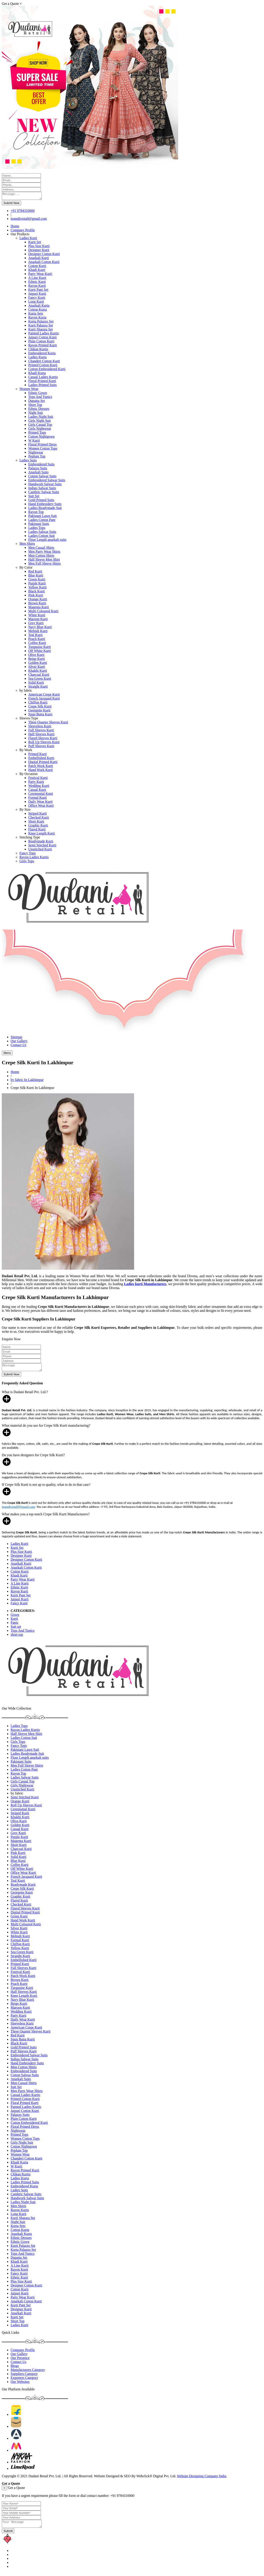 The height and width of the screenshot is (2576, 264). Describe the element at coordinates (35, 406) in the screenshot. I see `Short Top` at that location.